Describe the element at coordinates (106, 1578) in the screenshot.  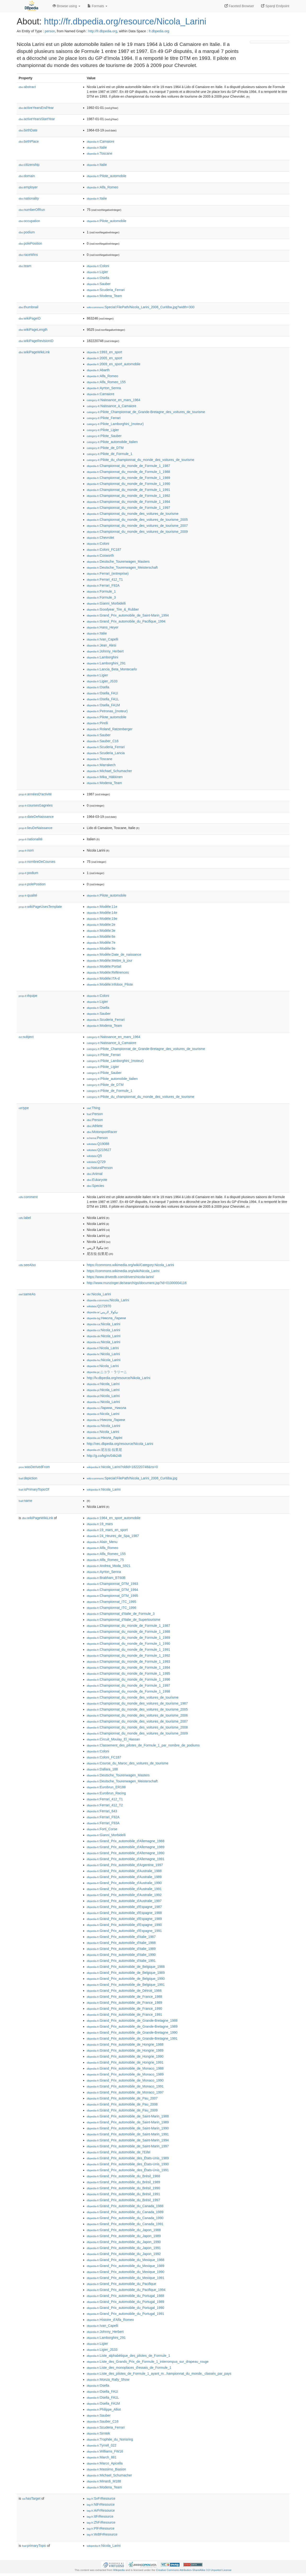
I see `:Brabham_BT60B` at that location.